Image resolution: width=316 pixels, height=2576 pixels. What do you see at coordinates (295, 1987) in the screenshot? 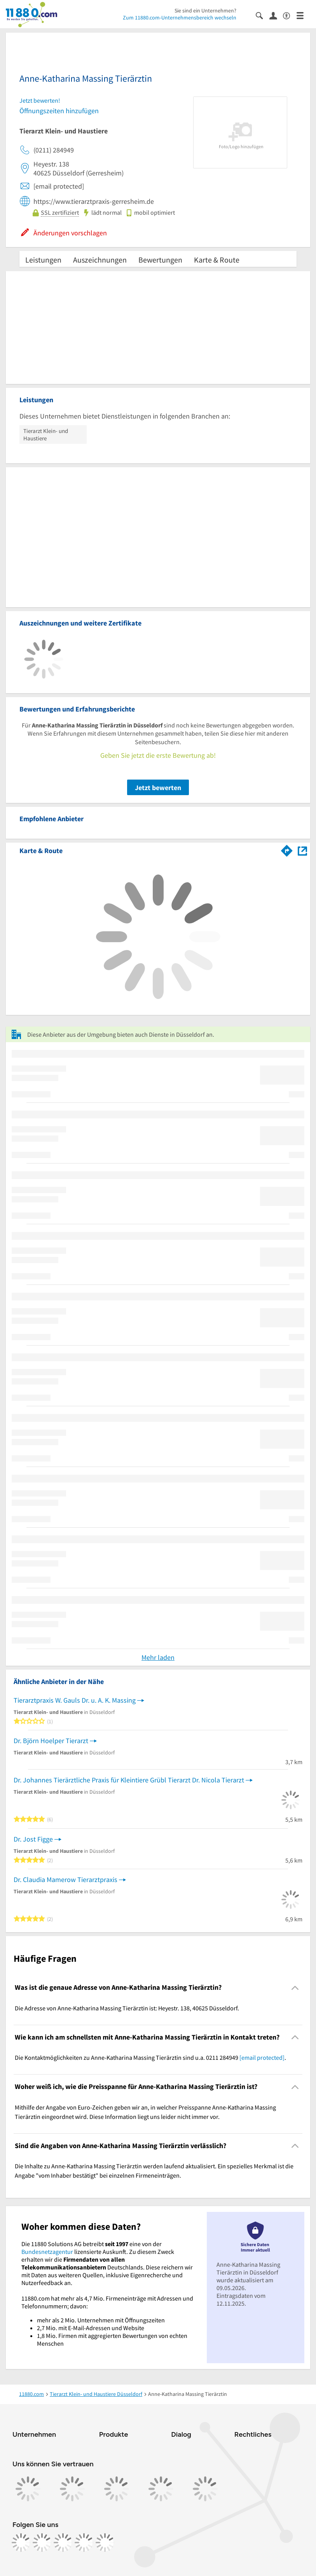
I see `[Collapsible]` at bounding box center [295, 1987].